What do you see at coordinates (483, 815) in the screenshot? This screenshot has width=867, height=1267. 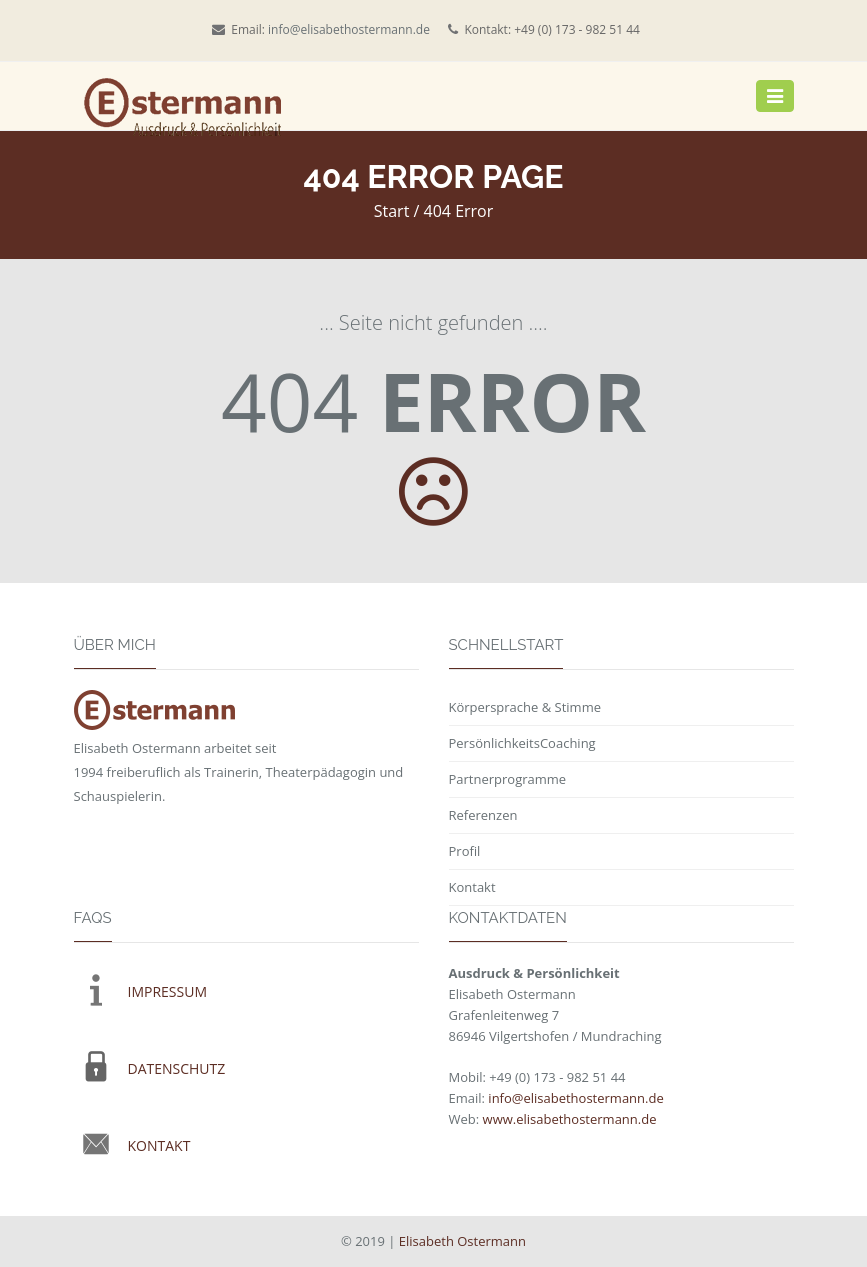 I see `Referenzen` at bounding box center [483, 815].